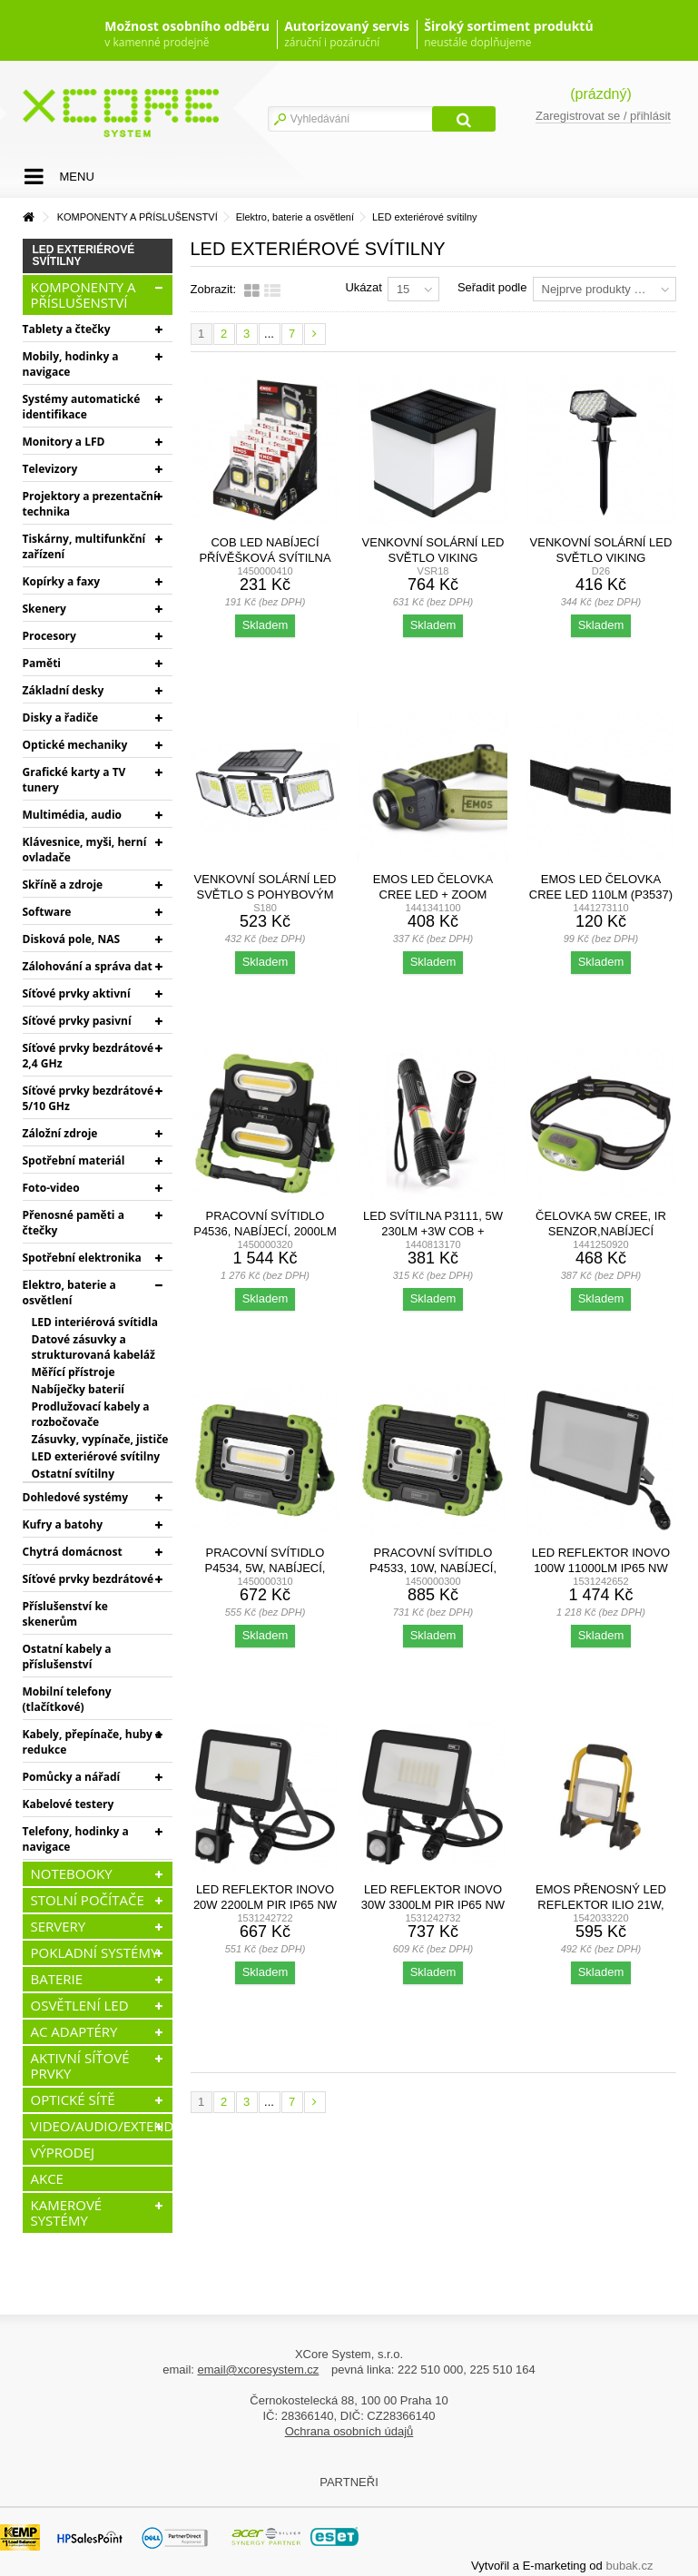 This screenshot has width=698, height=2576. Describe the element at coordinates (433, 1231) in the screenshot. I see `LED svítilna P3111, 5W 230Lm +3W COB + magnet` at that location.